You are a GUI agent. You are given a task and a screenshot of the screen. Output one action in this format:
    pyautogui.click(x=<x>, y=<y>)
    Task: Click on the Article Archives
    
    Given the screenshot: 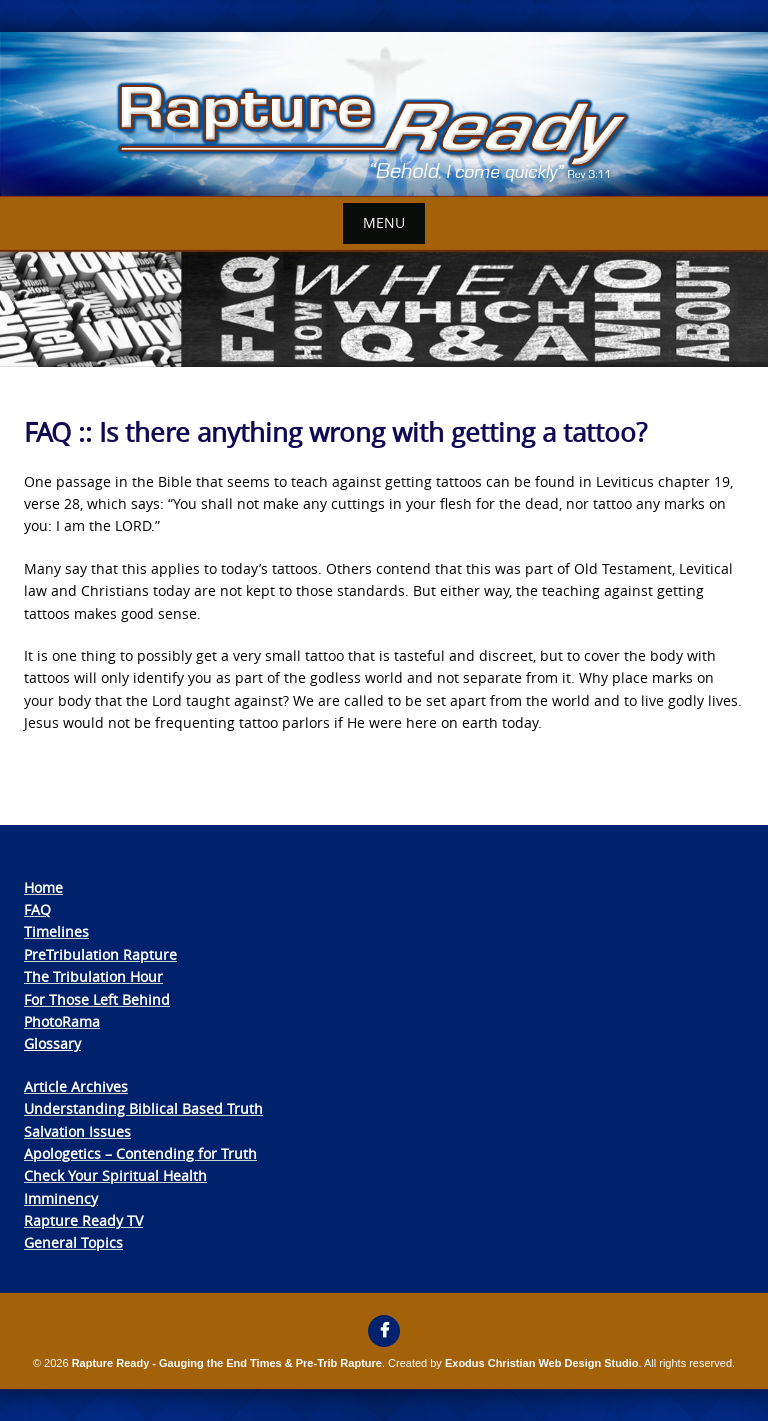 What is the action you would take?
    pyautogui.click(x=76, y=1086)
    